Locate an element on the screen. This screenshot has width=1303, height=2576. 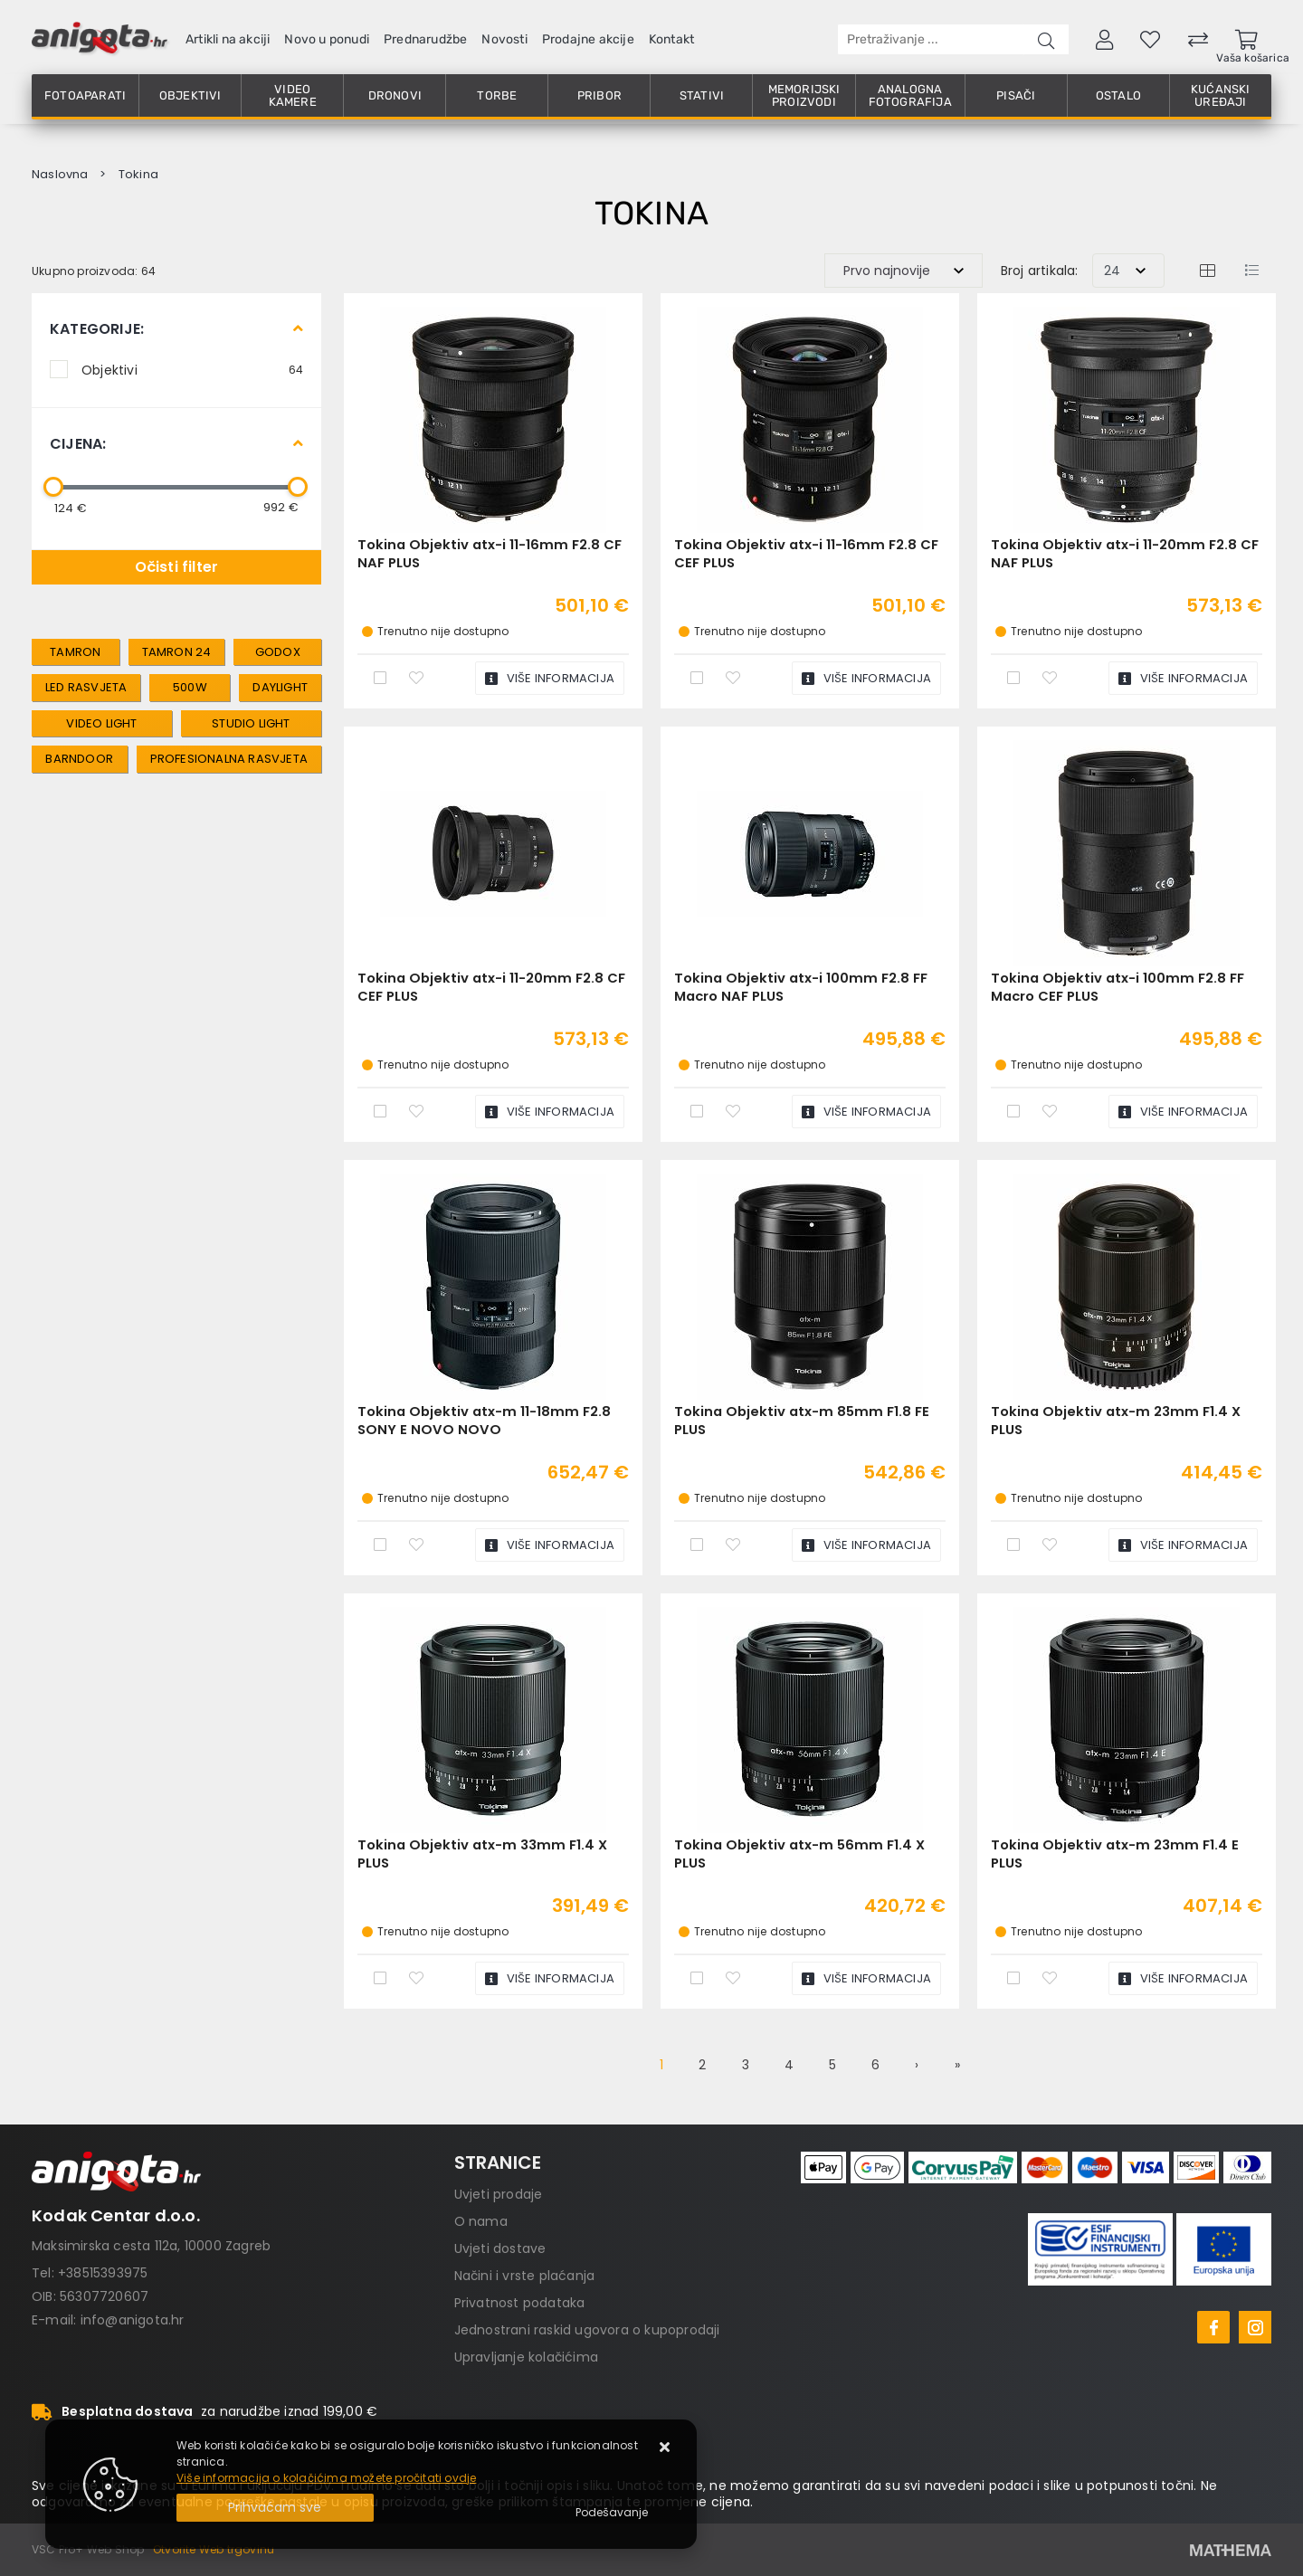
Pisači is located at coordinates (1015, 95).